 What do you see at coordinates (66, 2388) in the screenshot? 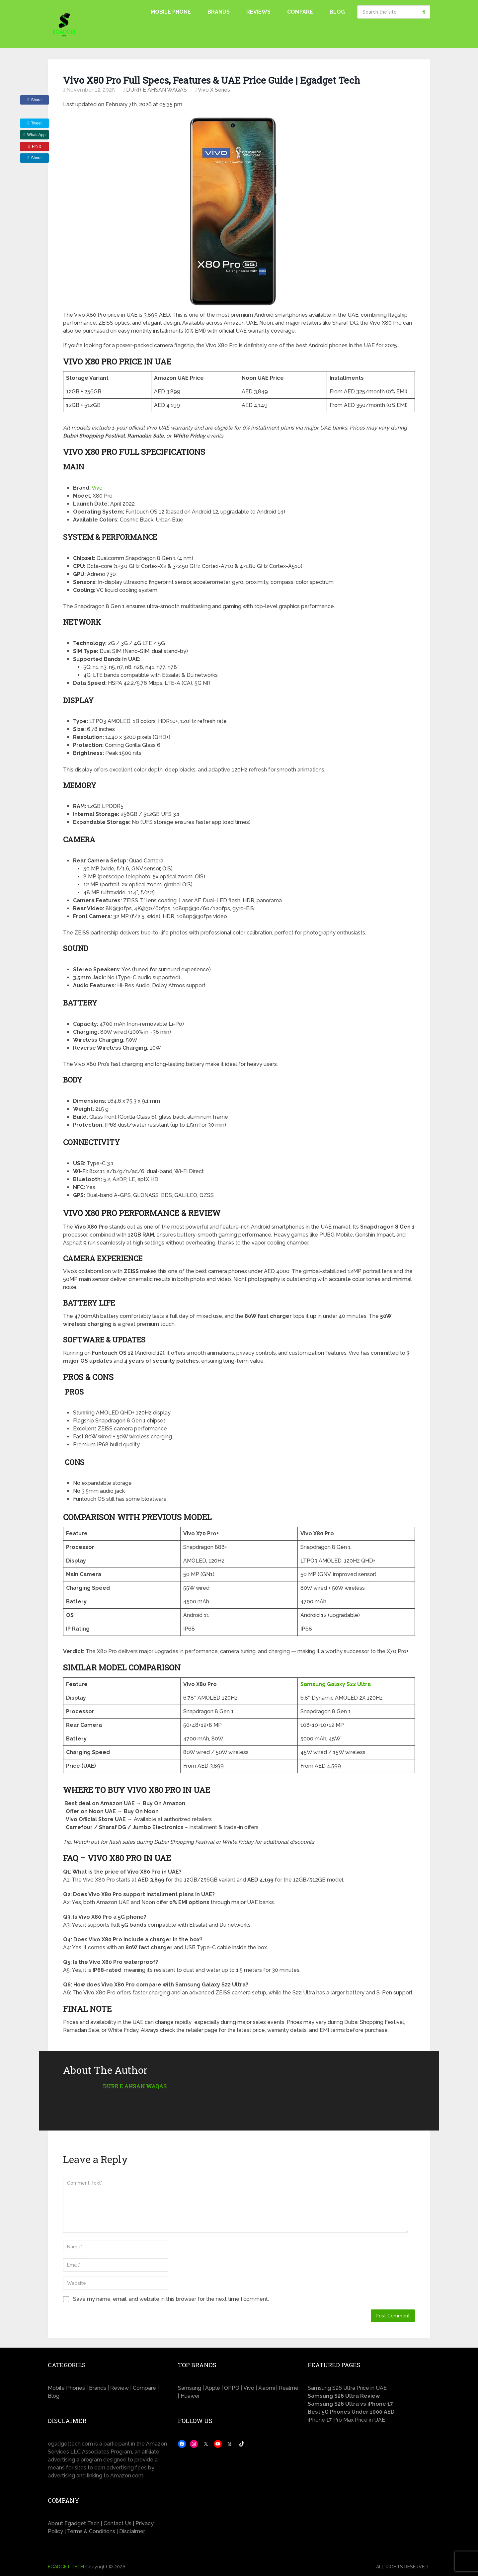
I see `Mobile Phones` at bounding box center [66, 2388].